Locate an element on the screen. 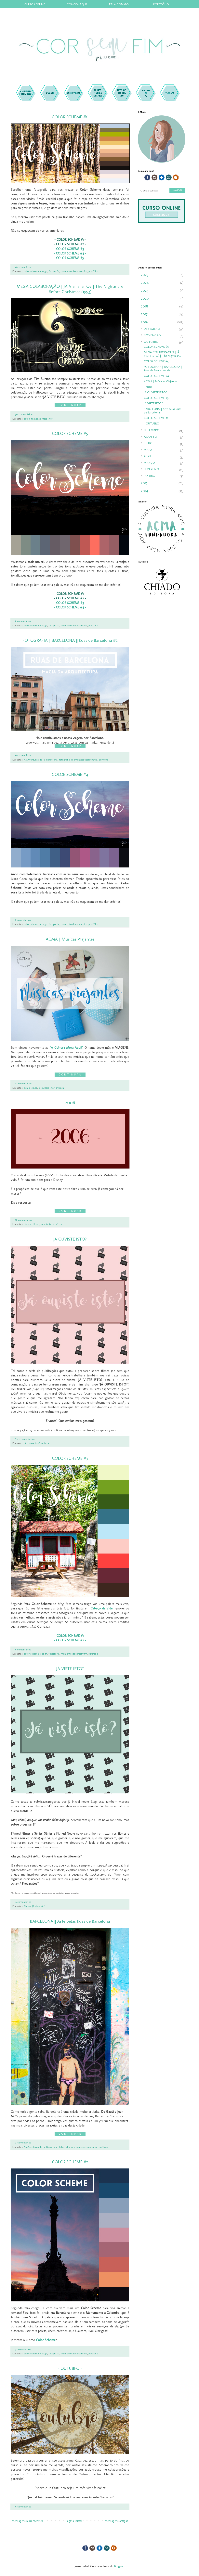 This screenshot has width=199, height=2576. fotografia is located at coordinates (54, 271).